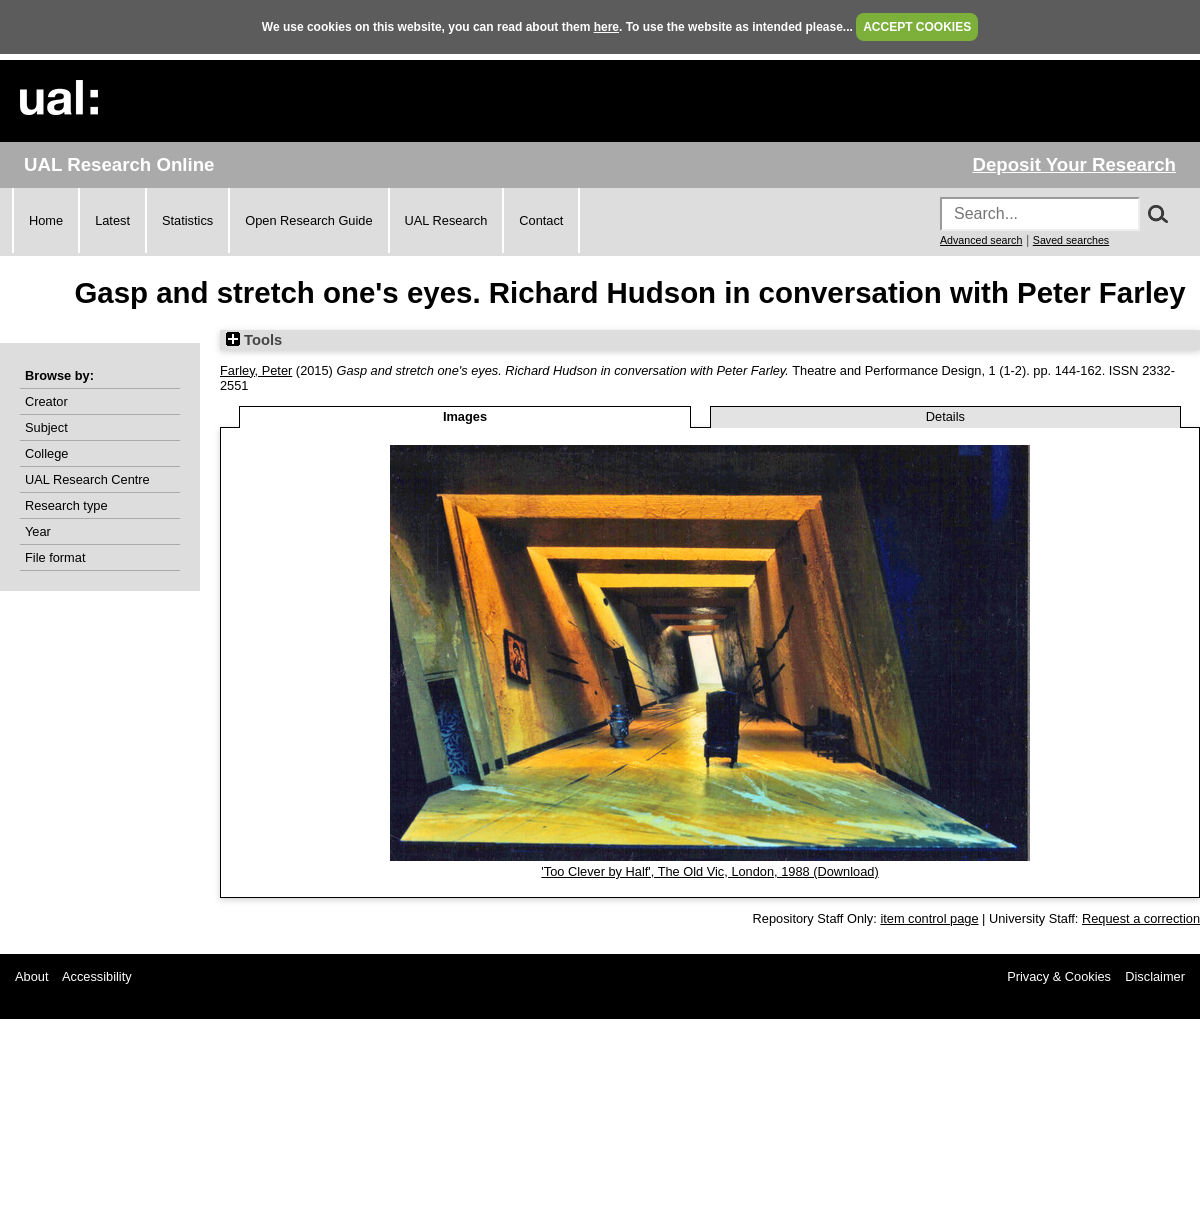 The image size is (1200, 1218). I want to click on Saved searches, so click(1071, 240).